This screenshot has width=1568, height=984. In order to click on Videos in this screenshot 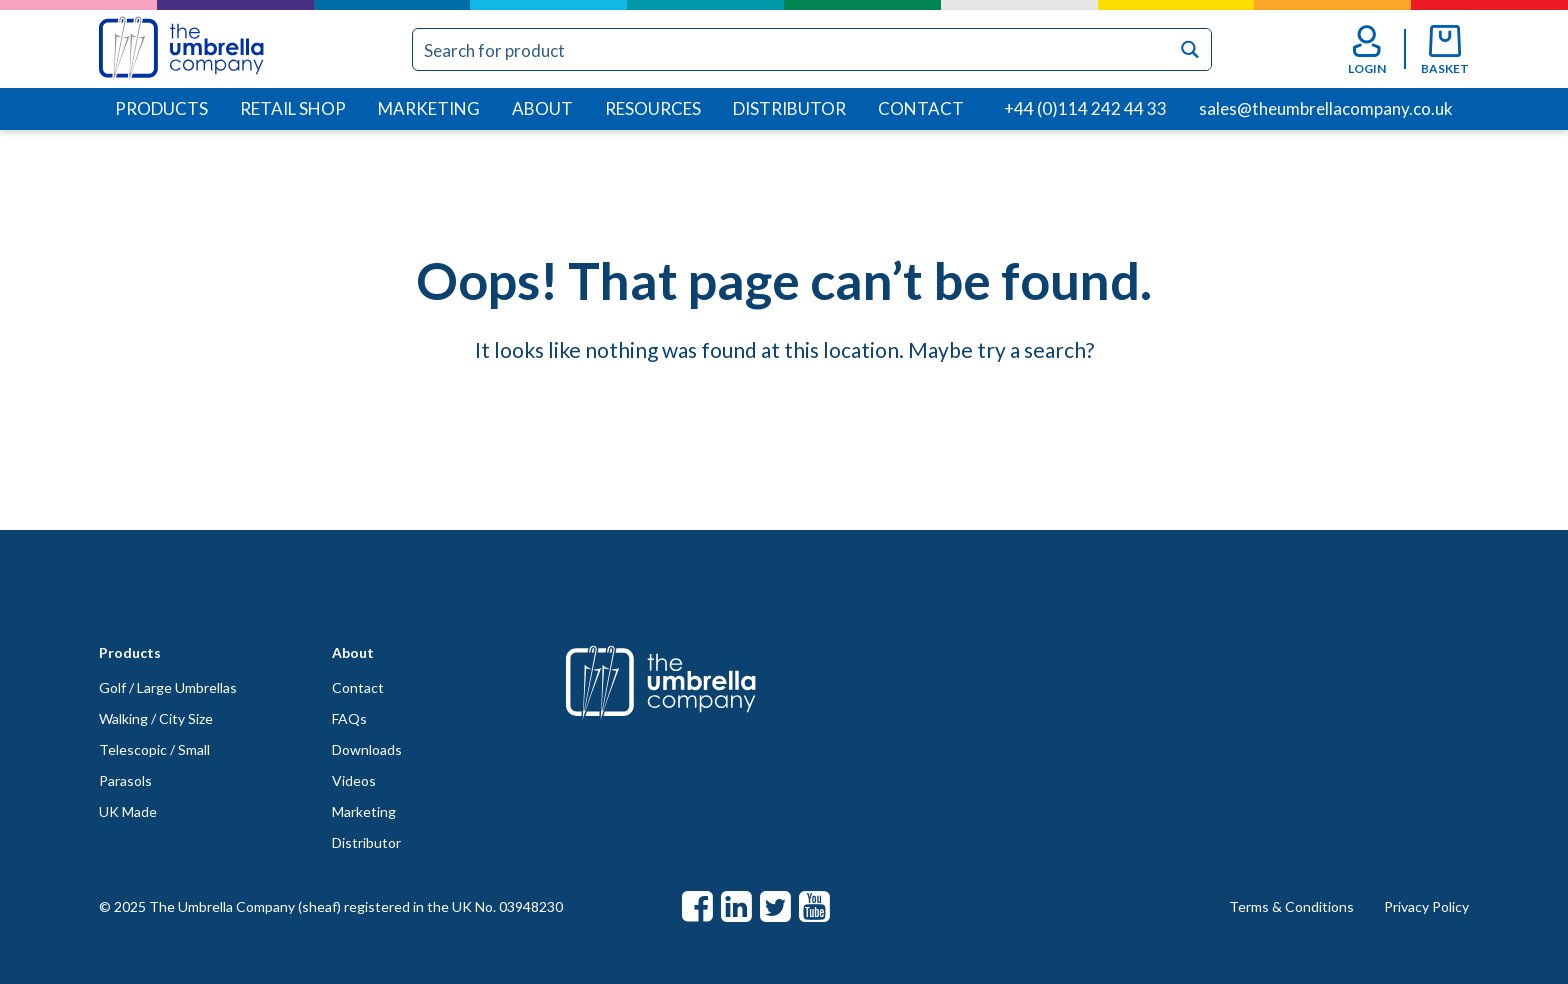, I will do `click(354, 780)`.